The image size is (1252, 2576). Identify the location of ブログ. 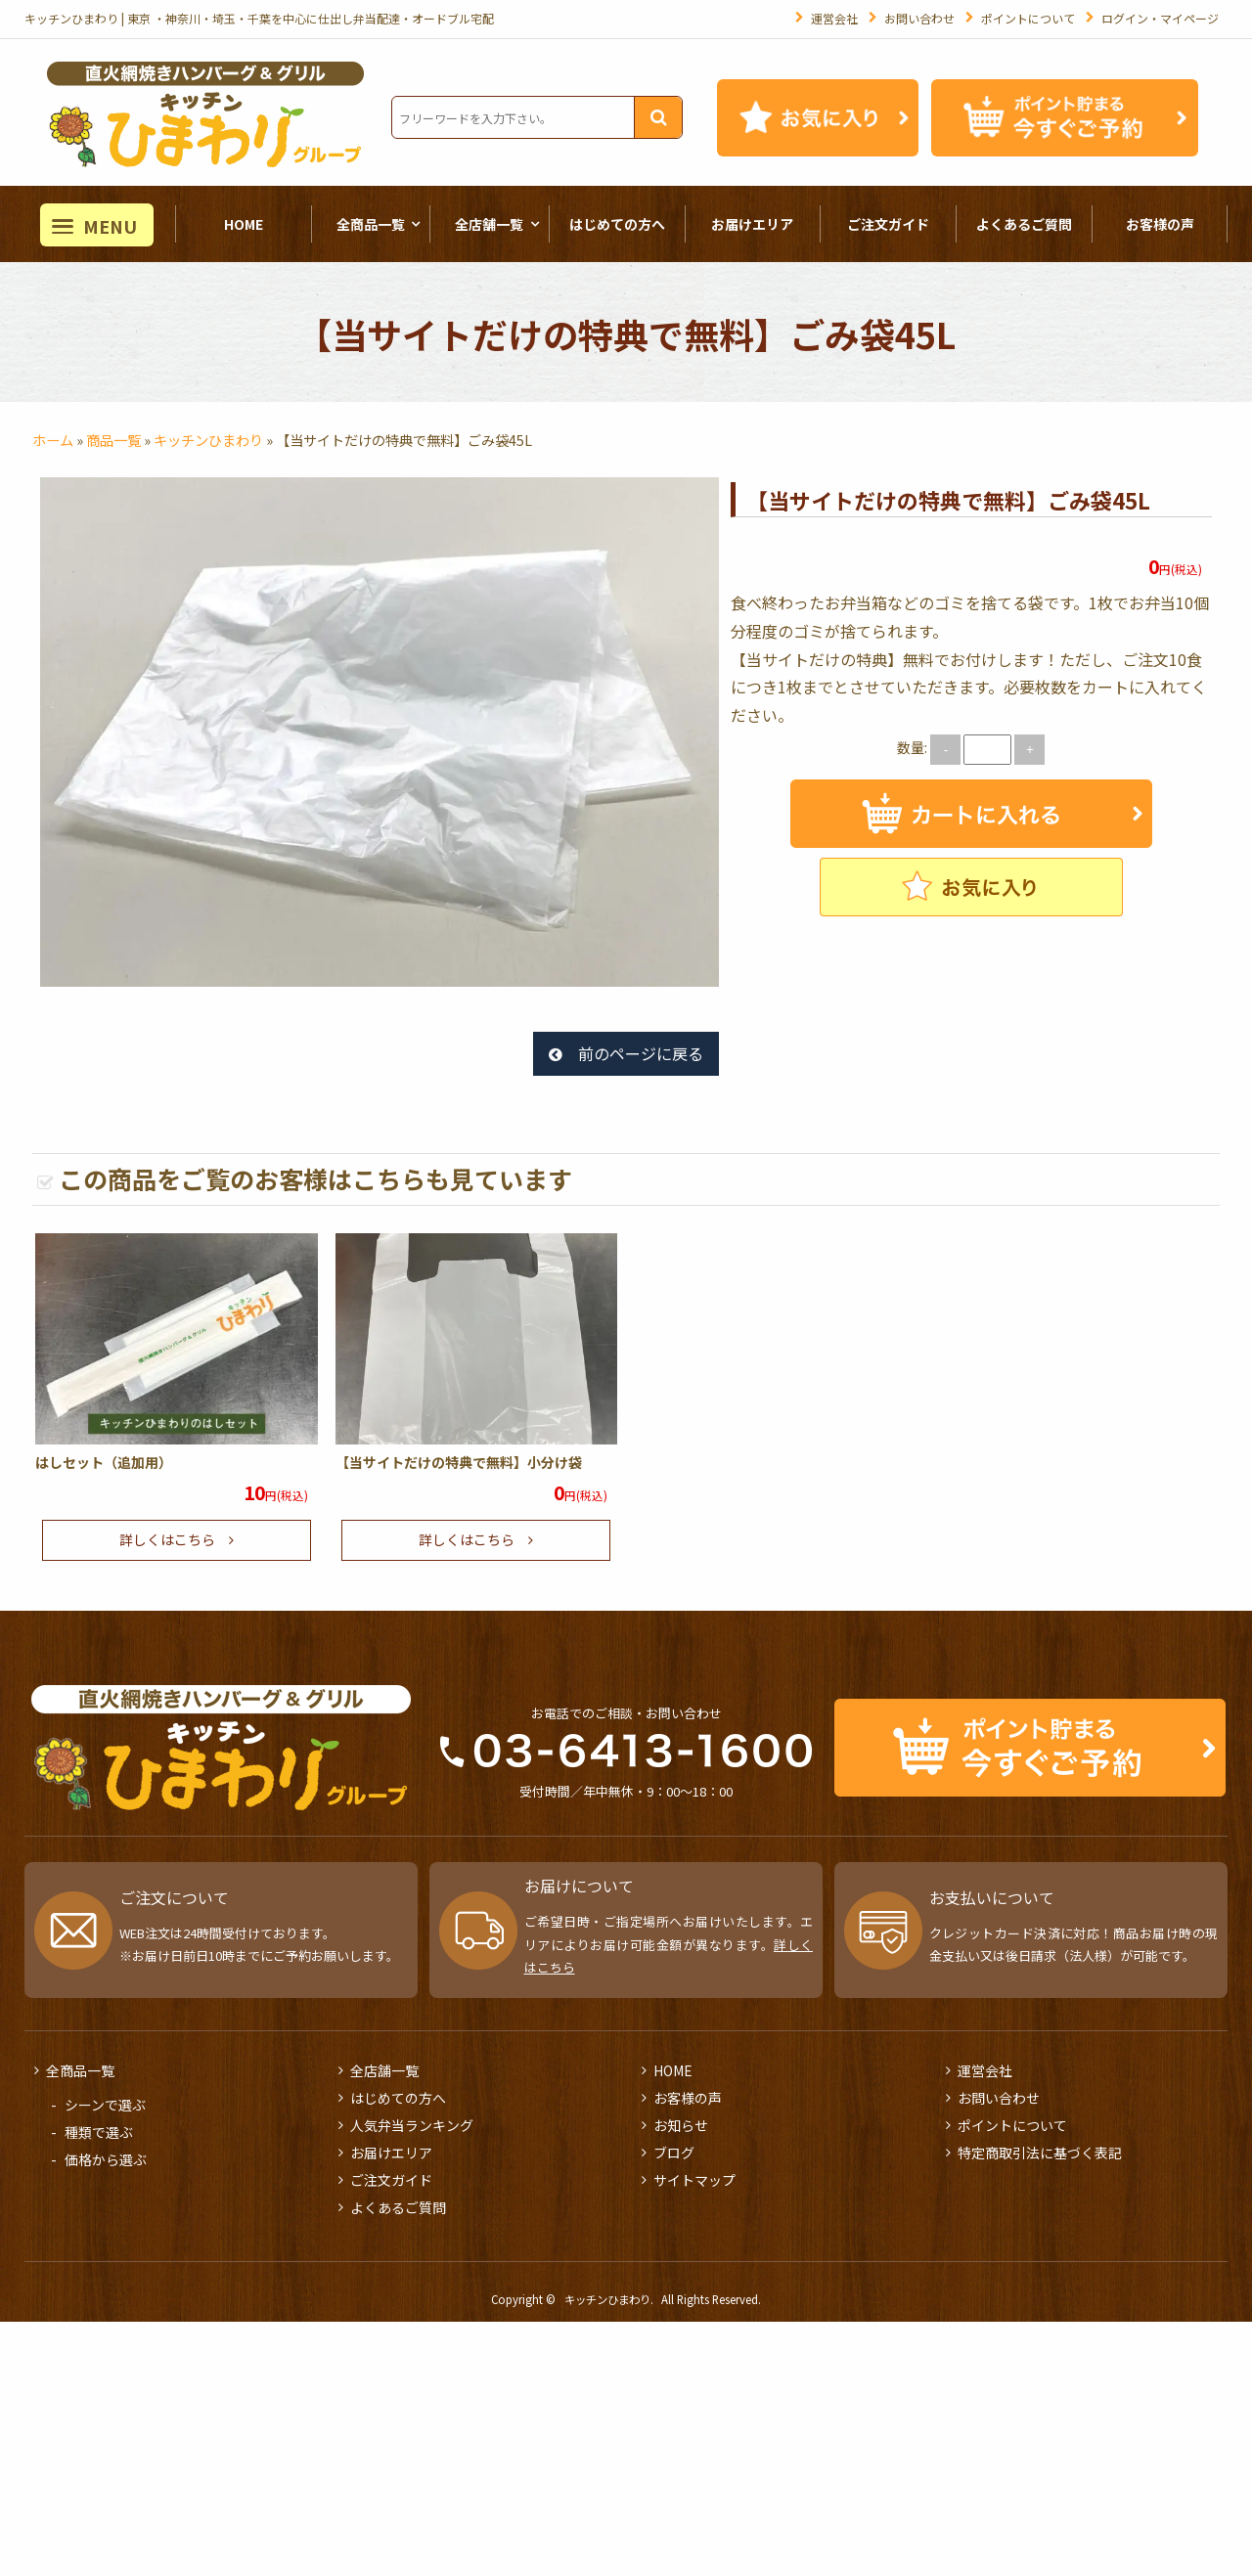
(673, 2152).